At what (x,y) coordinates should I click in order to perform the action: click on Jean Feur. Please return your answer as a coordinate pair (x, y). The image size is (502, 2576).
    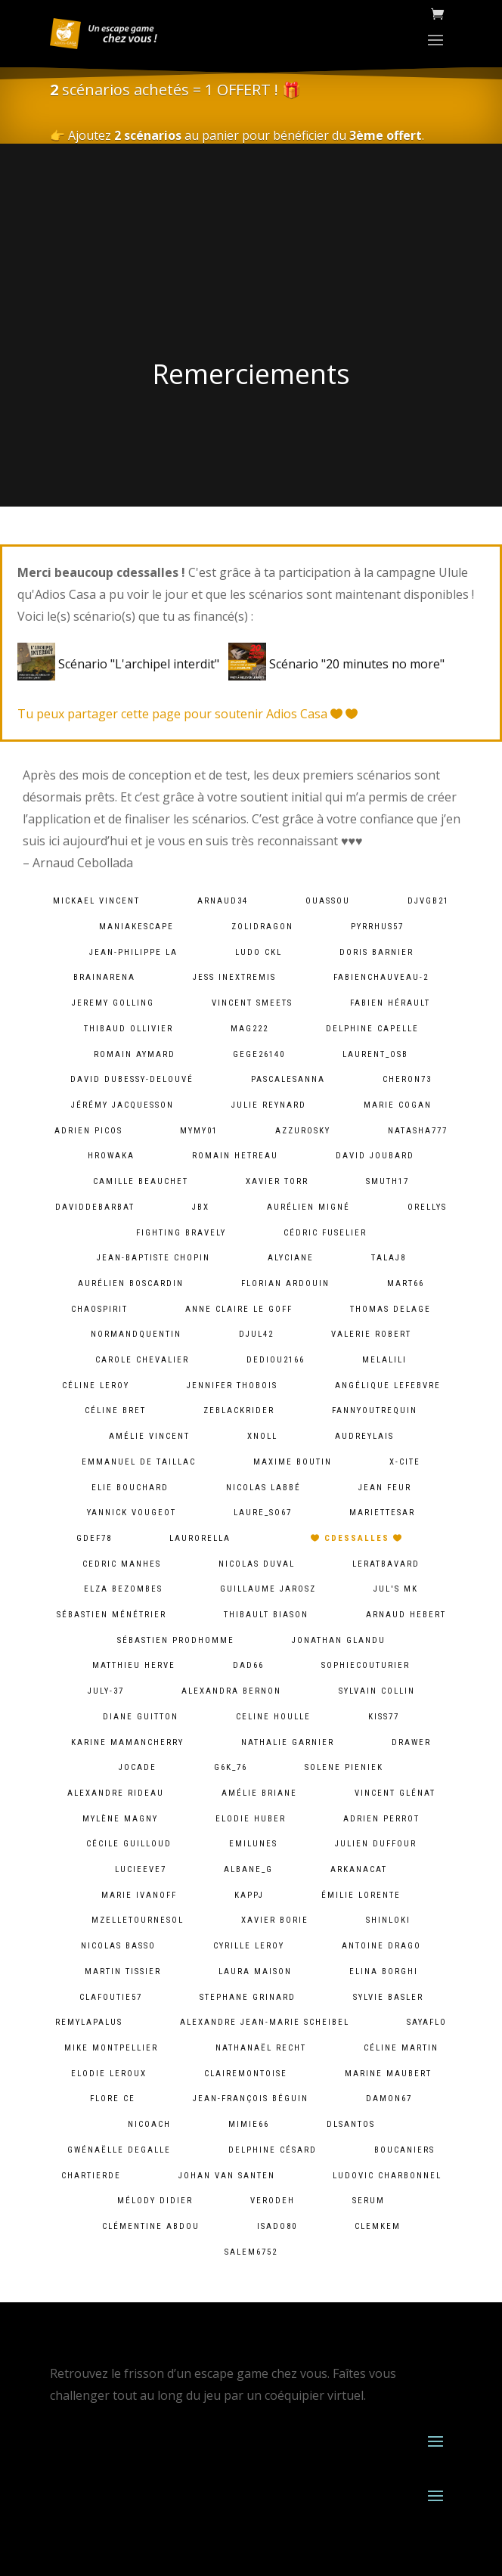
    Looking at the image, I should click on (384, 1488).